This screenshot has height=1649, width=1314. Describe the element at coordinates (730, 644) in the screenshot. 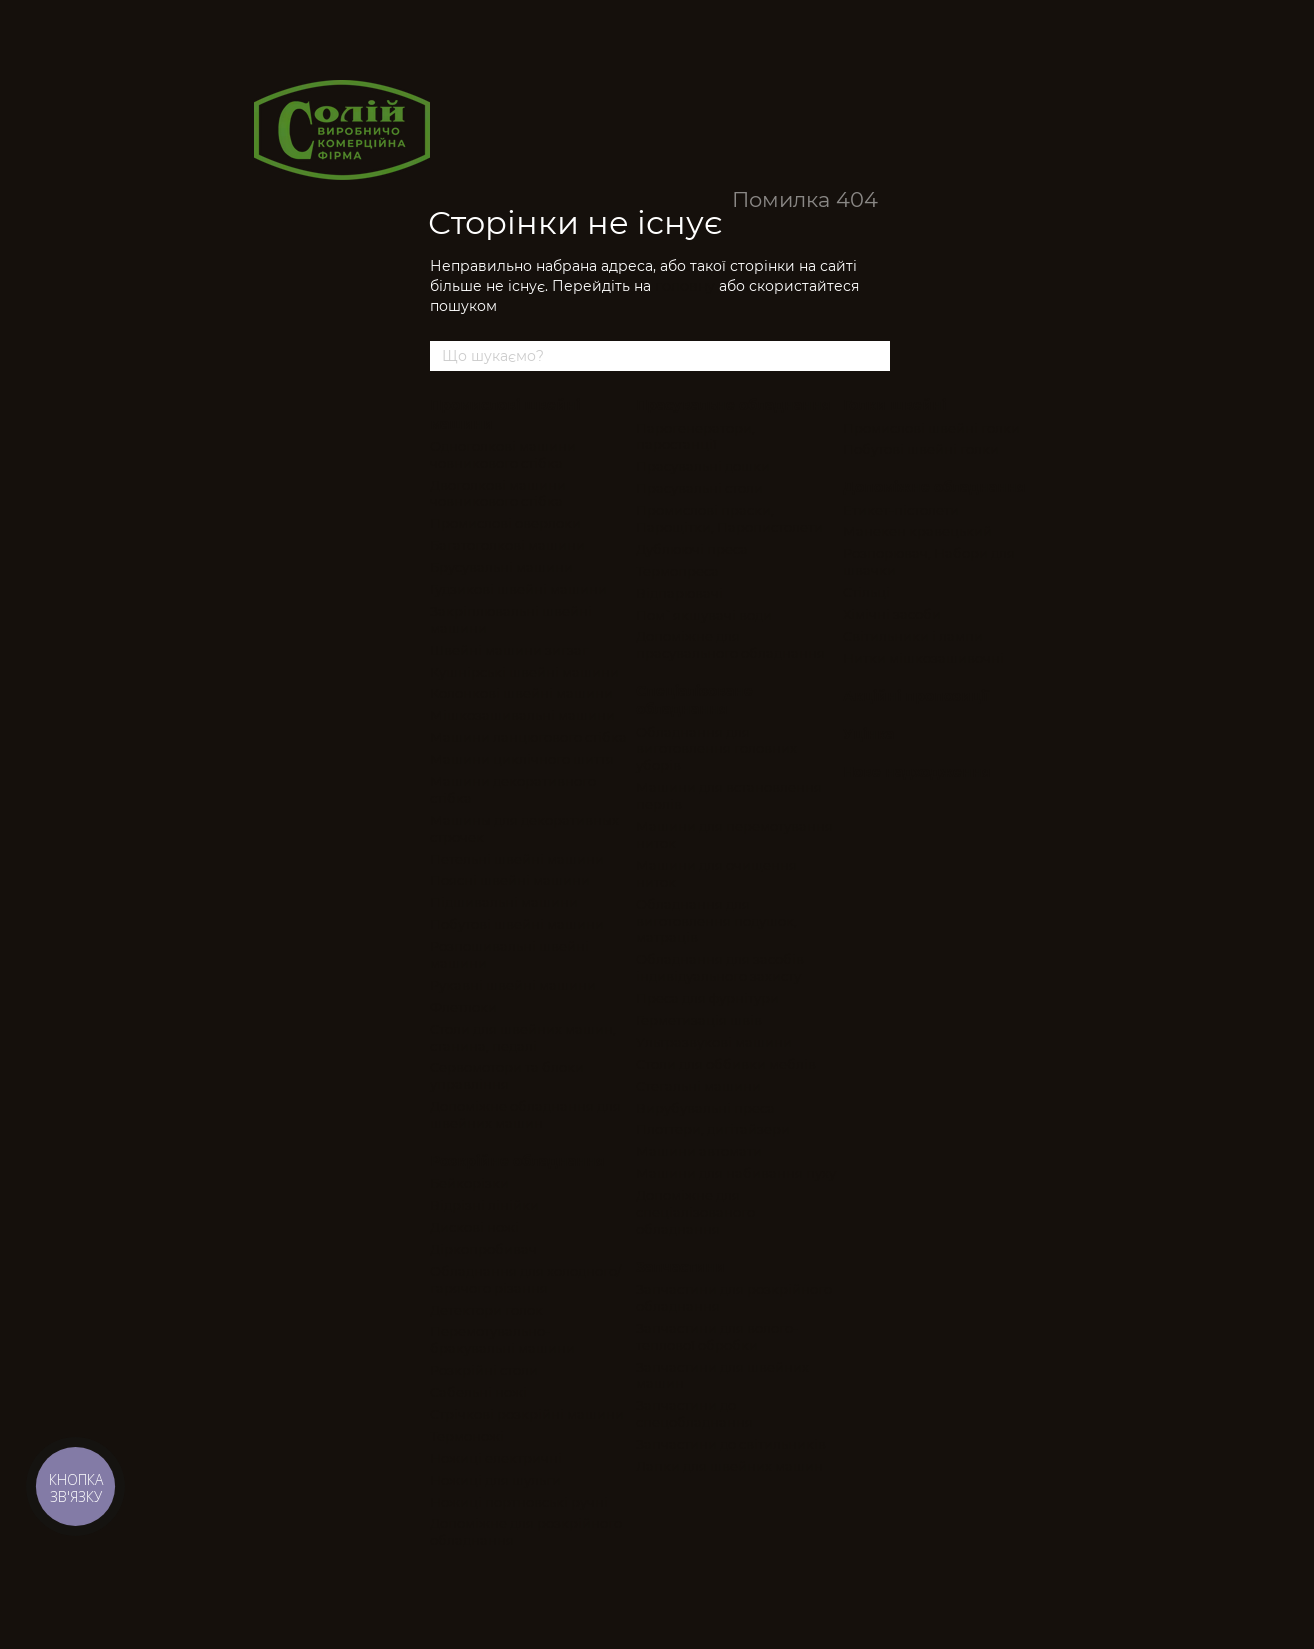

I see `Допоміжне для прасувального обладнання` at that location.